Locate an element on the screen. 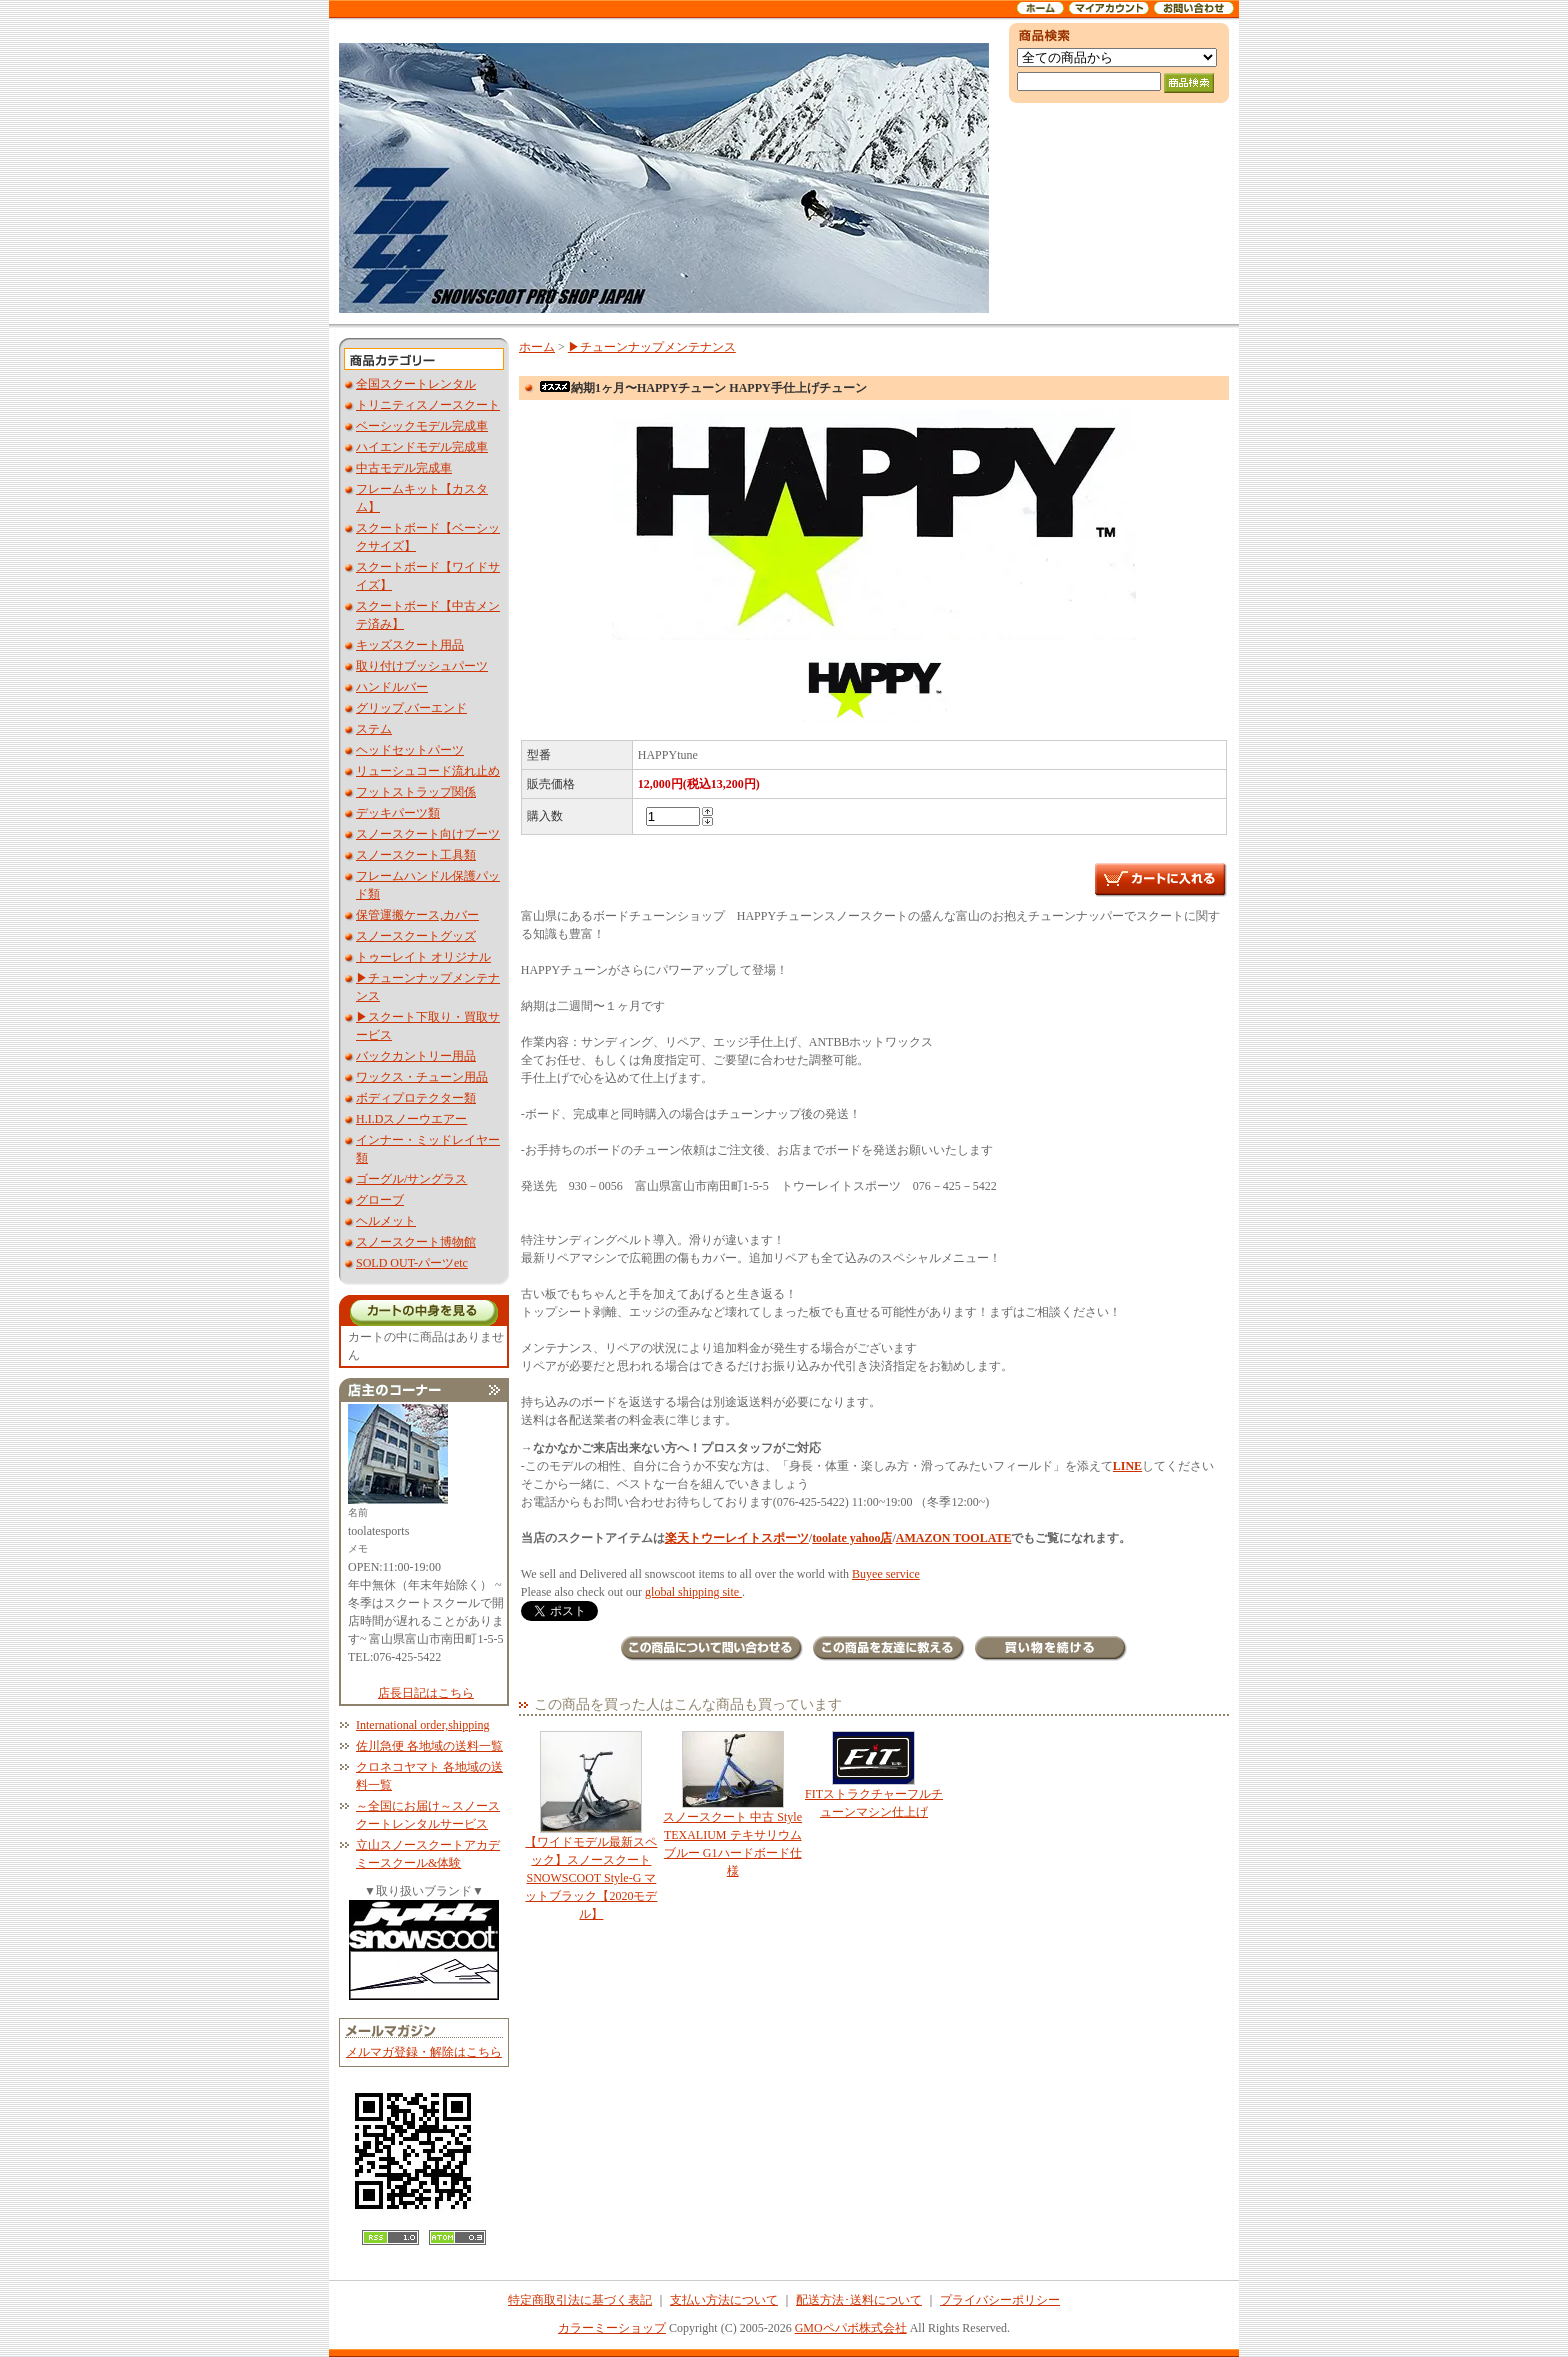 The image size is (1568, 2357). AMAZON TOOLATE is located at coordinates (954, 1538).